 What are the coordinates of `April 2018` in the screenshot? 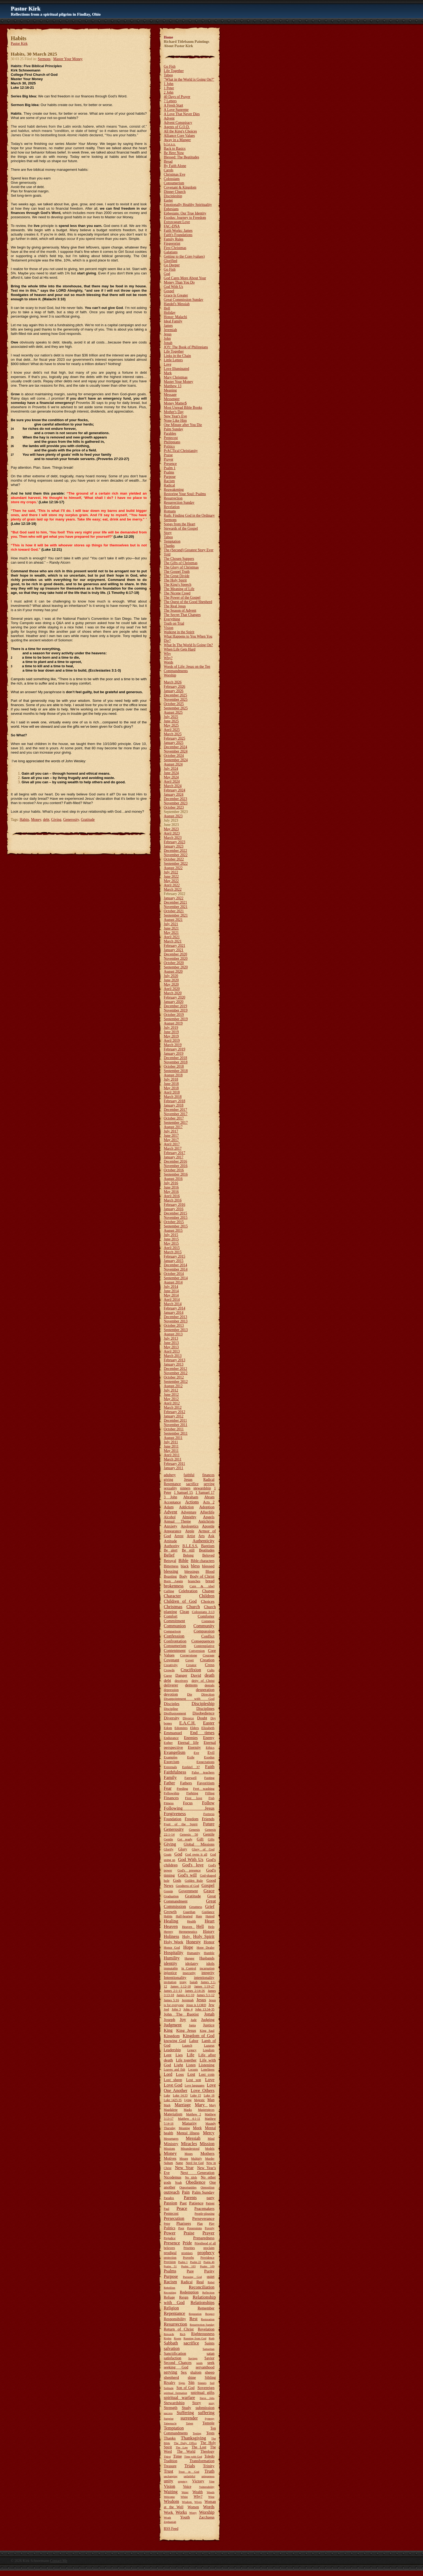 It's located at (172, 1092).